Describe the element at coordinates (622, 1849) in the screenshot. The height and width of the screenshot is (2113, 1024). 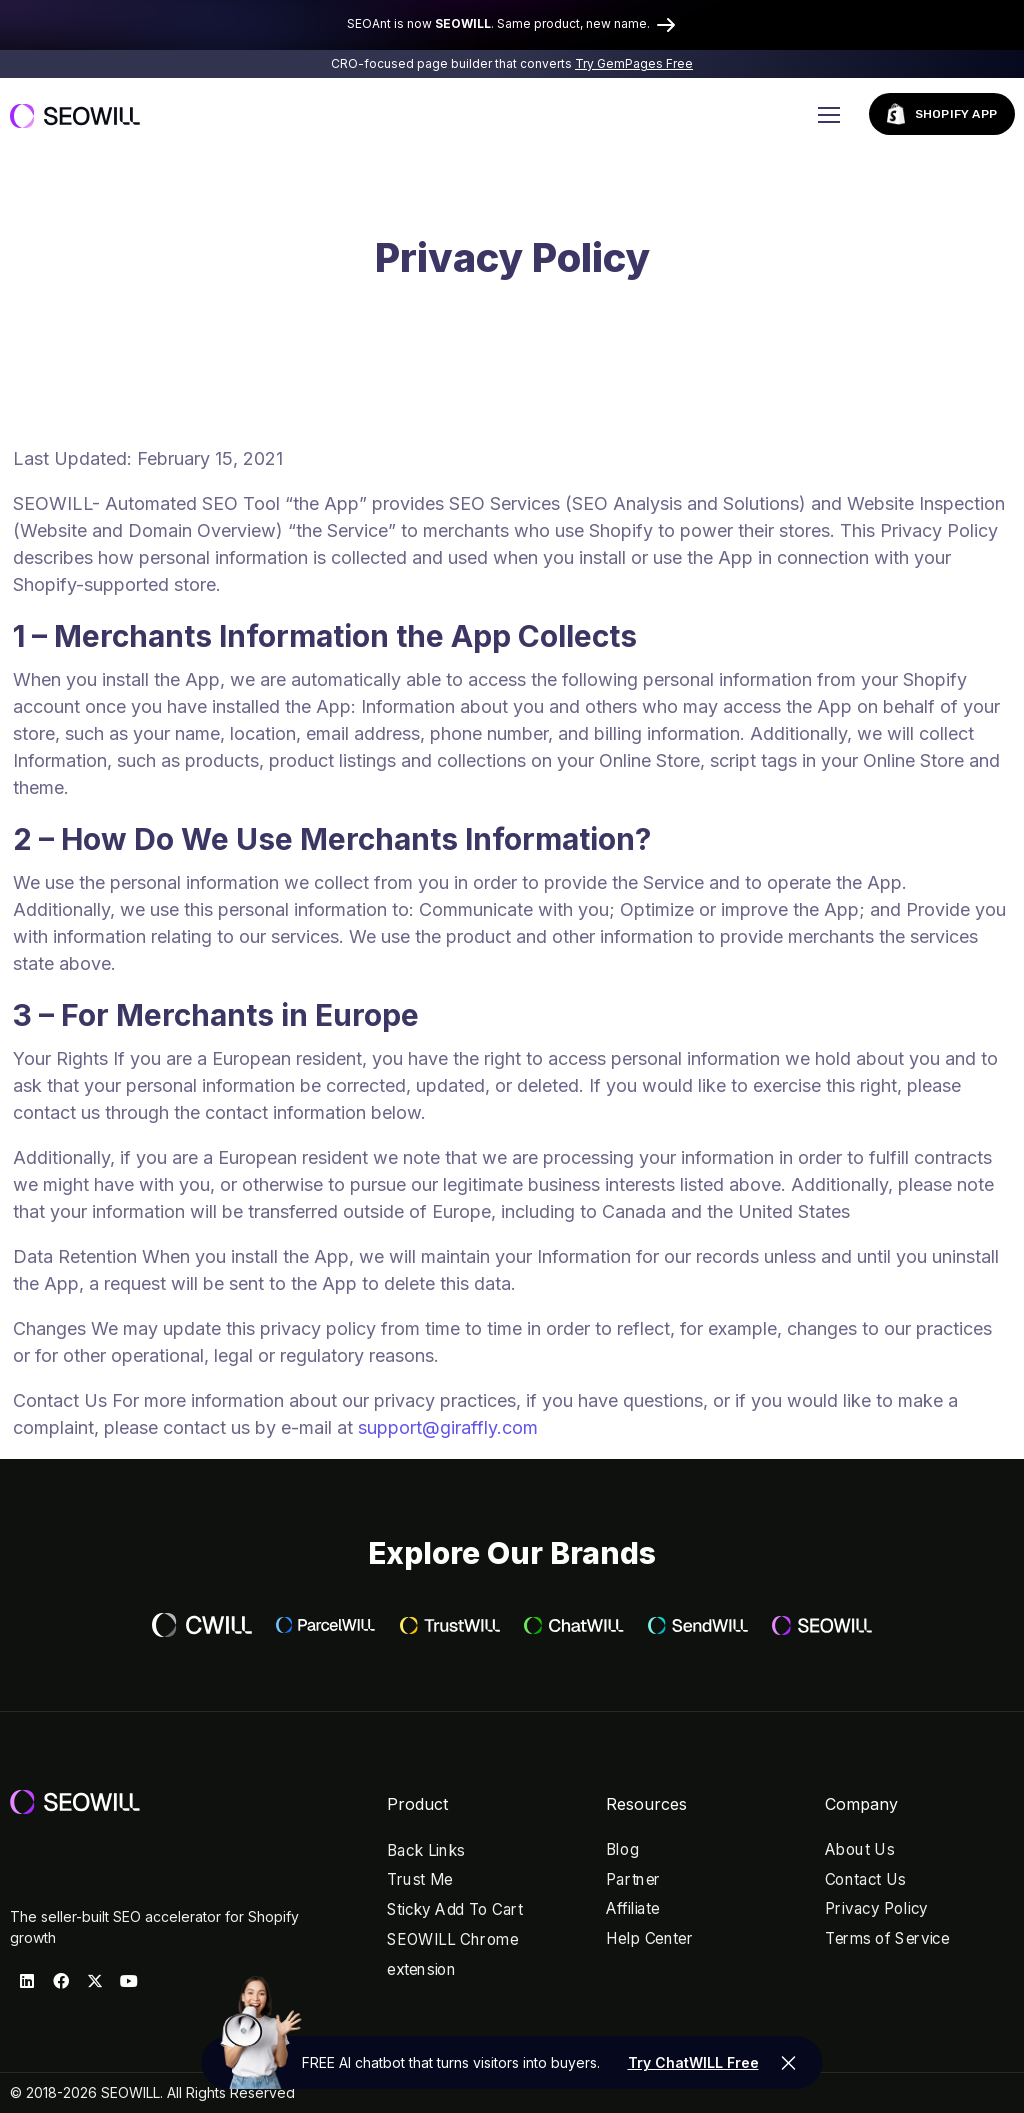
I see `Blog` at that location.